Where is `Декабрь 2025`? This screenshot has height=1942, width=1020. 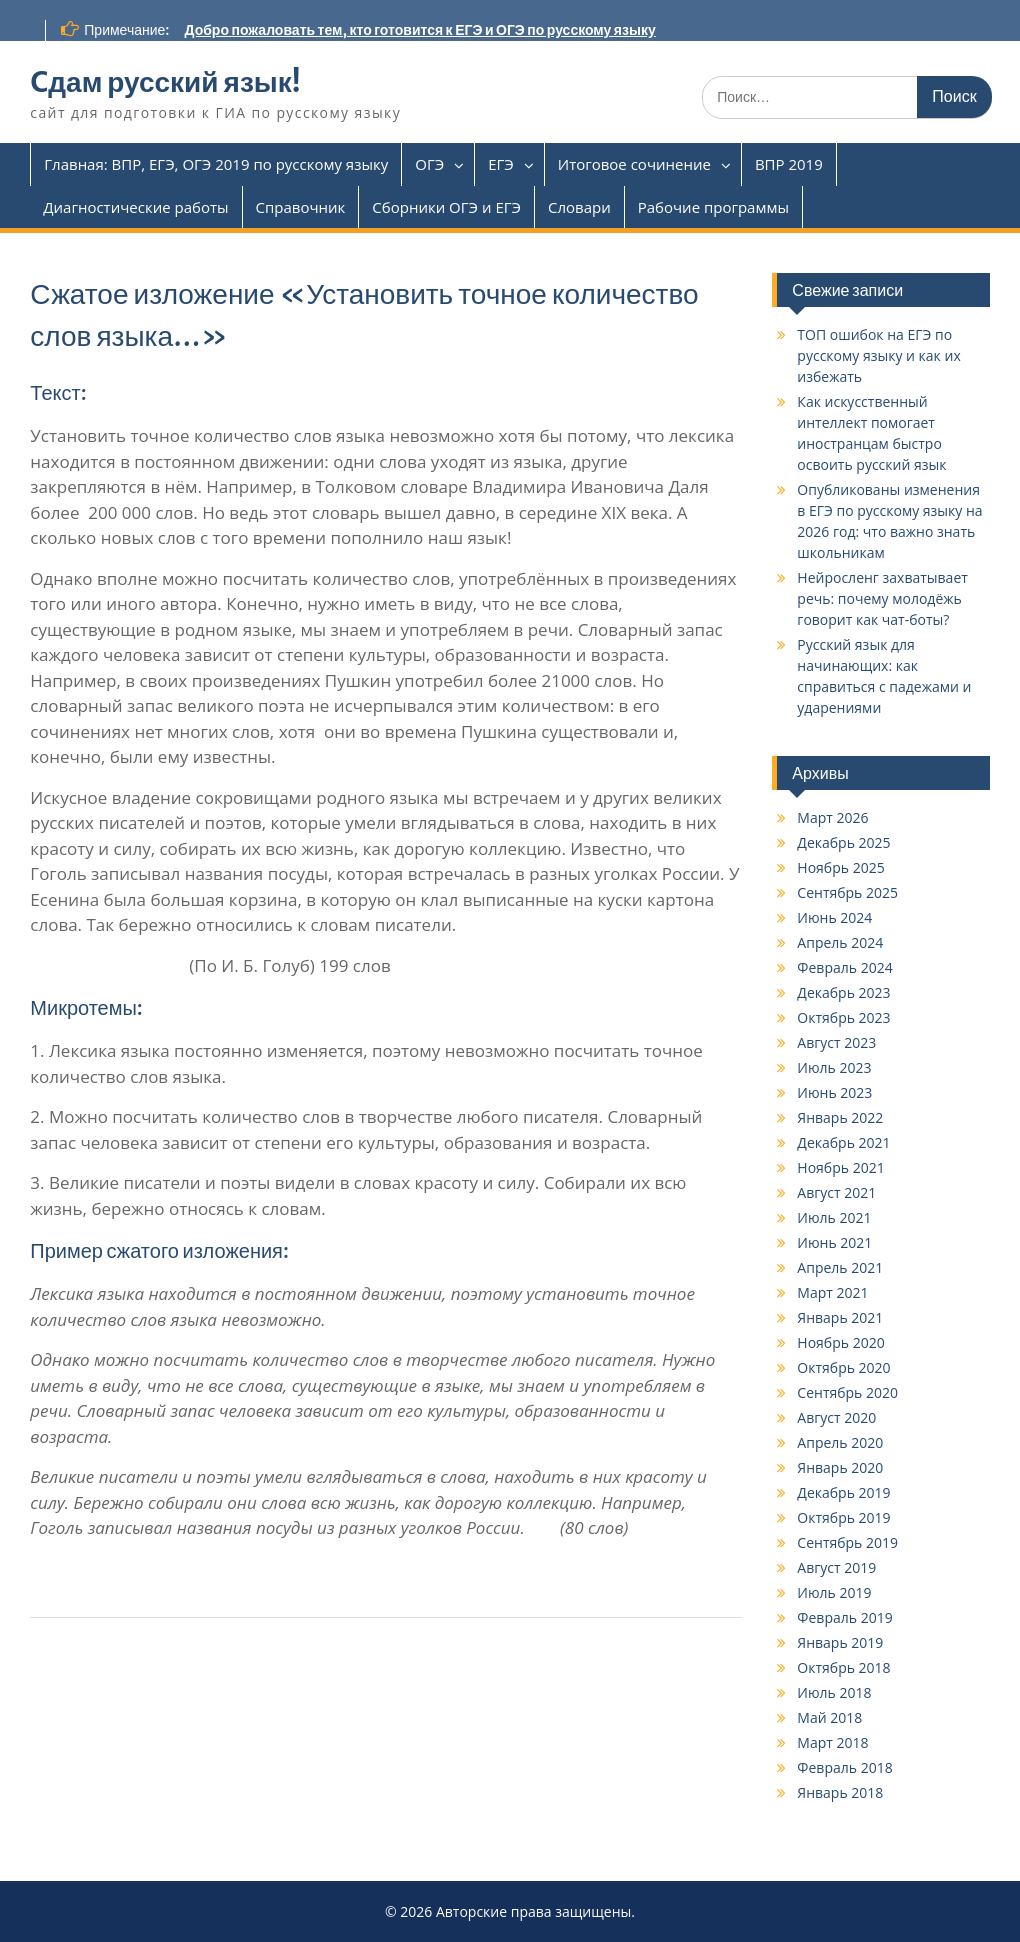
Декабрь 2025 is located at coordinates (843, 842).